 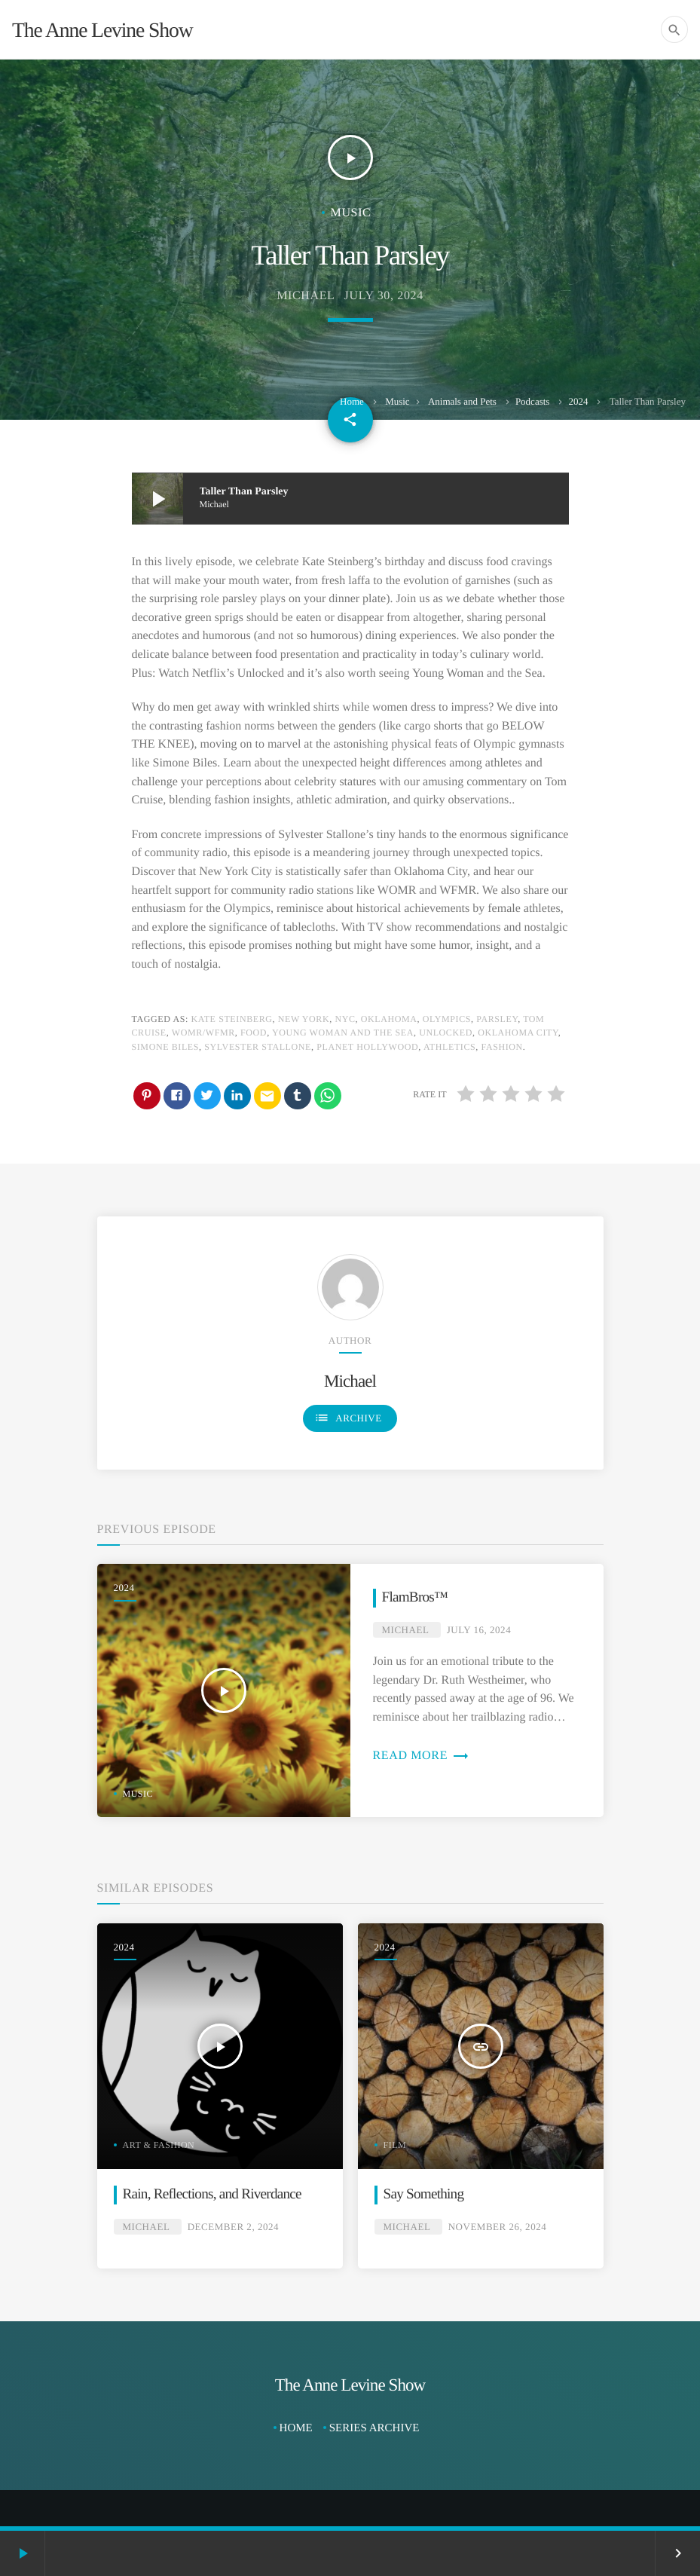 What do you see at coordinates (395, 2145) in the screenshot?
I see `Film` at bounding box center [395, 2145].